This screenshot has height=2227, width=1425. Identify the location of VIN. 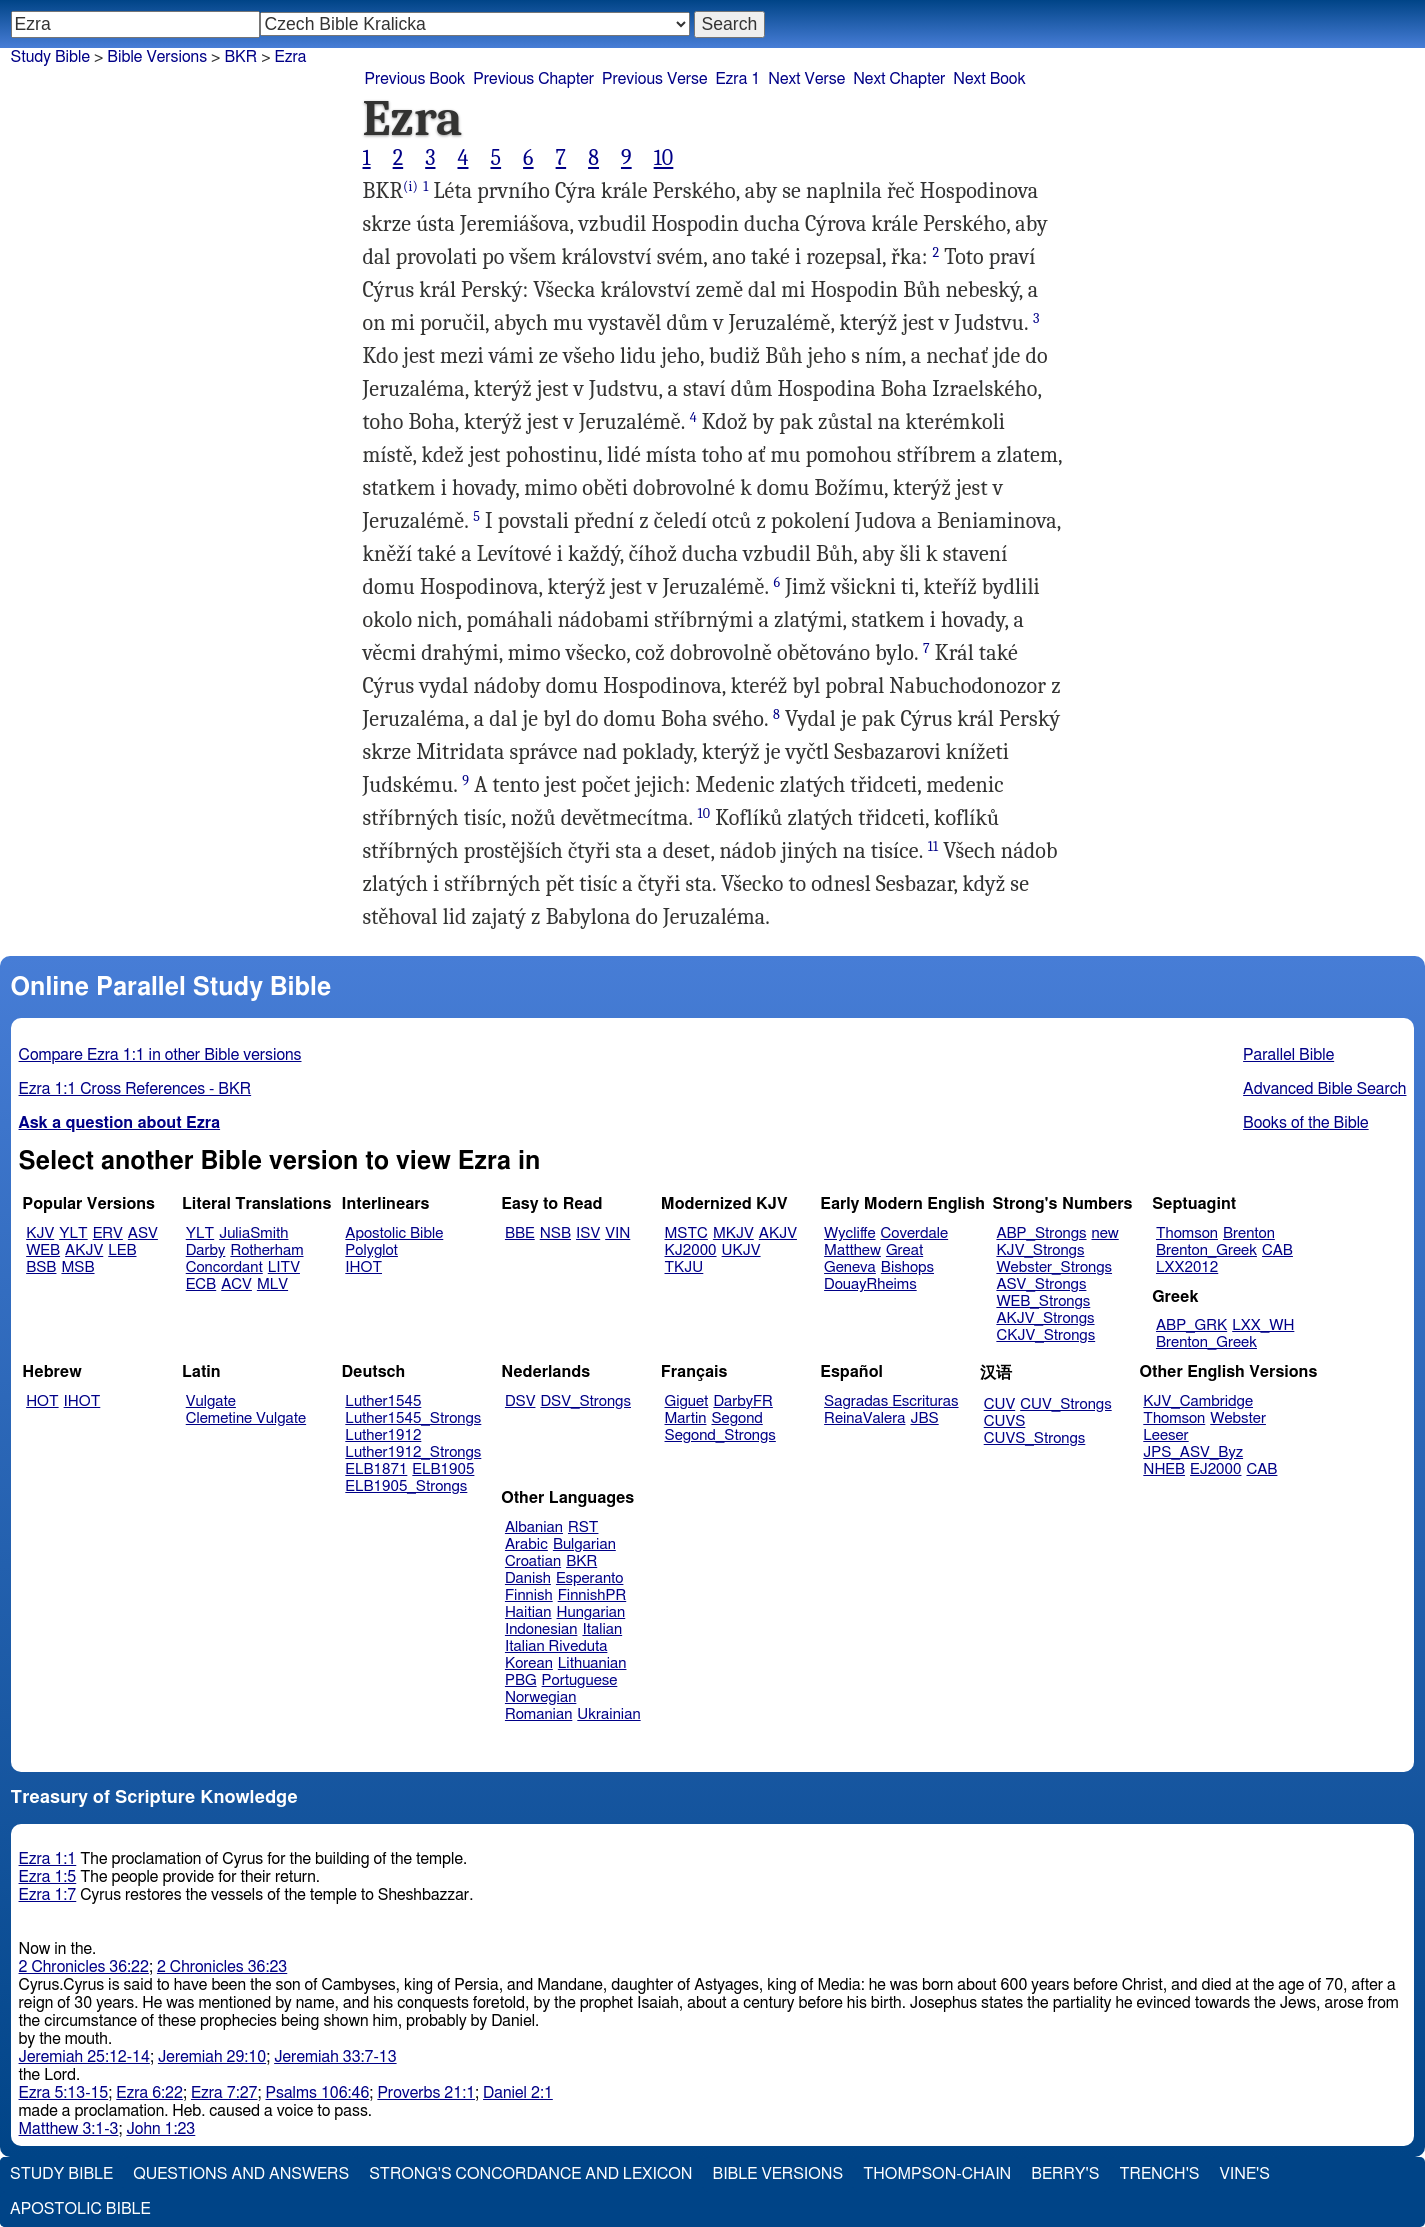
(617, 1233).